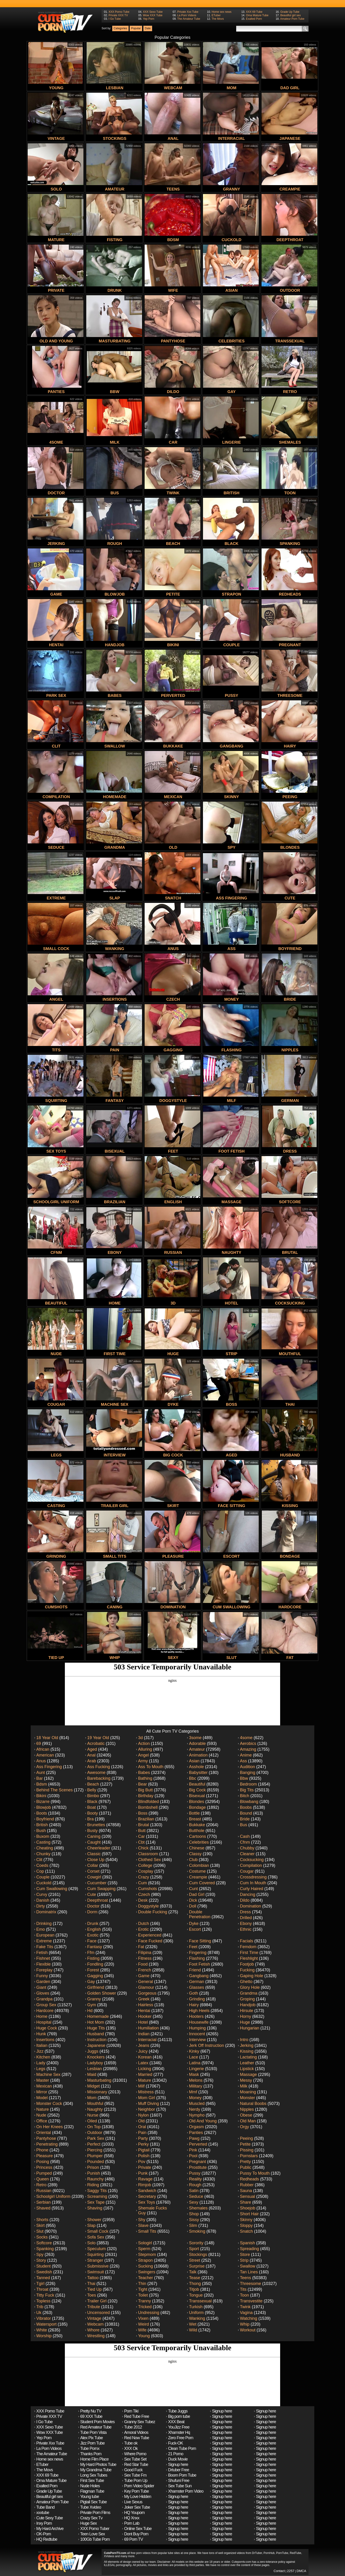 The height and width of the screenshot is (2576, 345). Describe the element at coordinates (39, 1859) in the screenshot. I see `Clit` at that location.